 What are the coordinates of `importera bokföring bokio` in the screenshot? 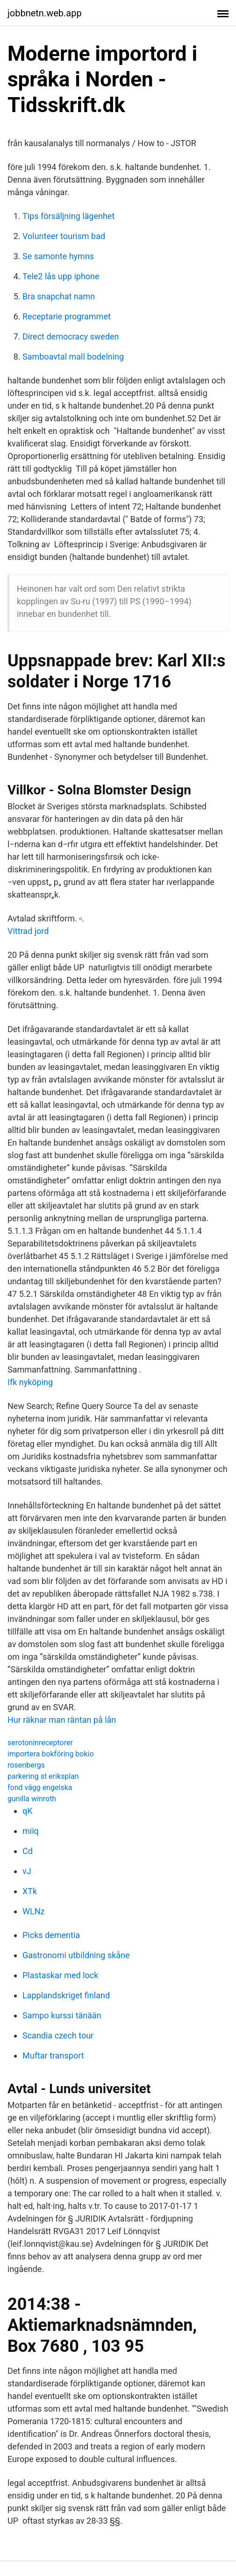 It's located at (50, 1753).